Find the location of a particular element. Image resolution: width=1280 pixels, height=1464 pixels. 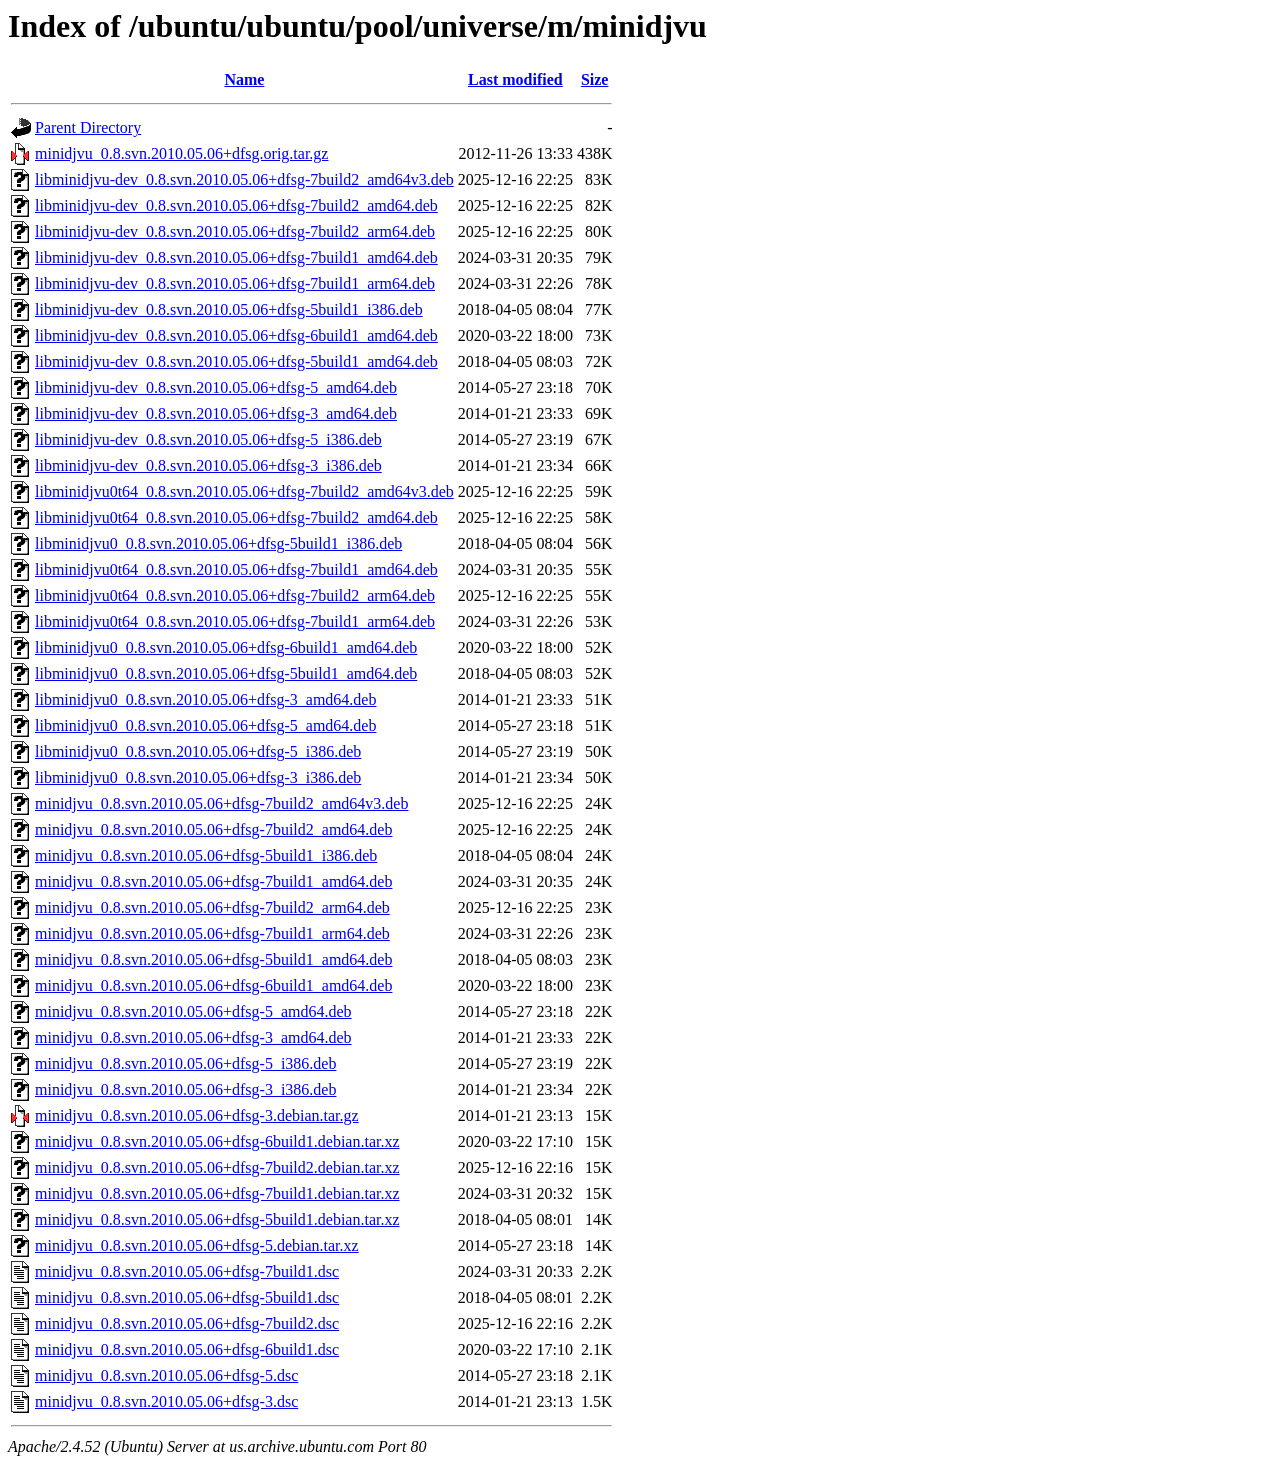

minidjvu_0.8.svn.2010.05.06+dfsg-7build1.dsc is located at coordinates (187, 1271).